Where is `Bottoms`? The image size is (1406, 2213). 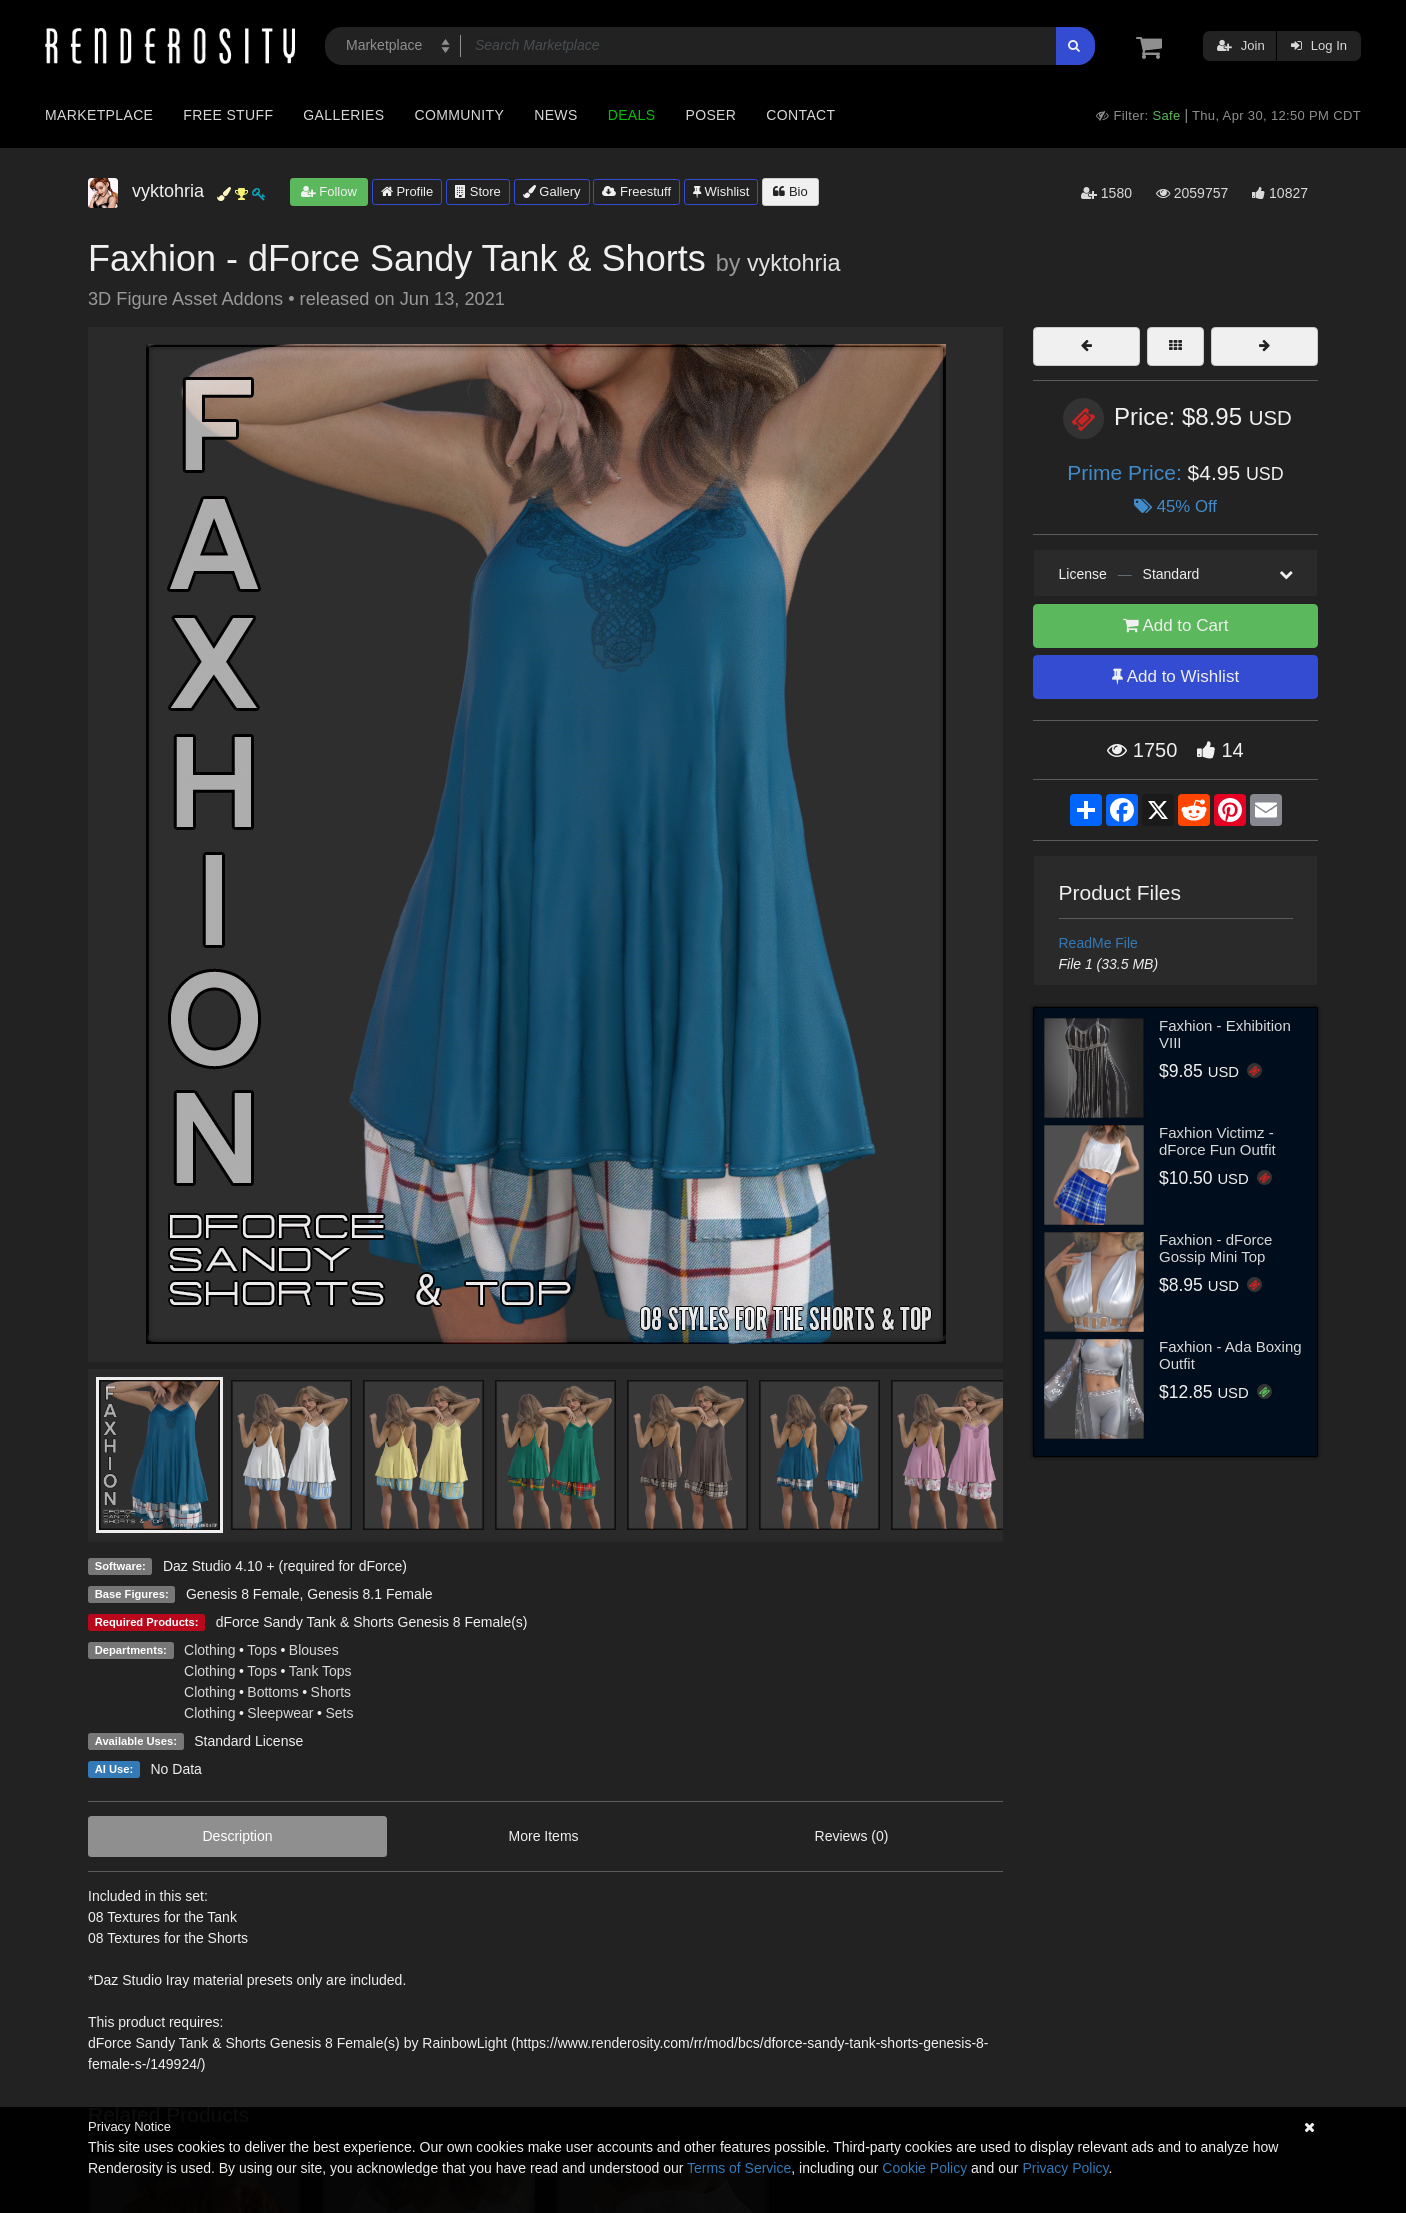 Bottoms is located at coordinates (272, 1692).